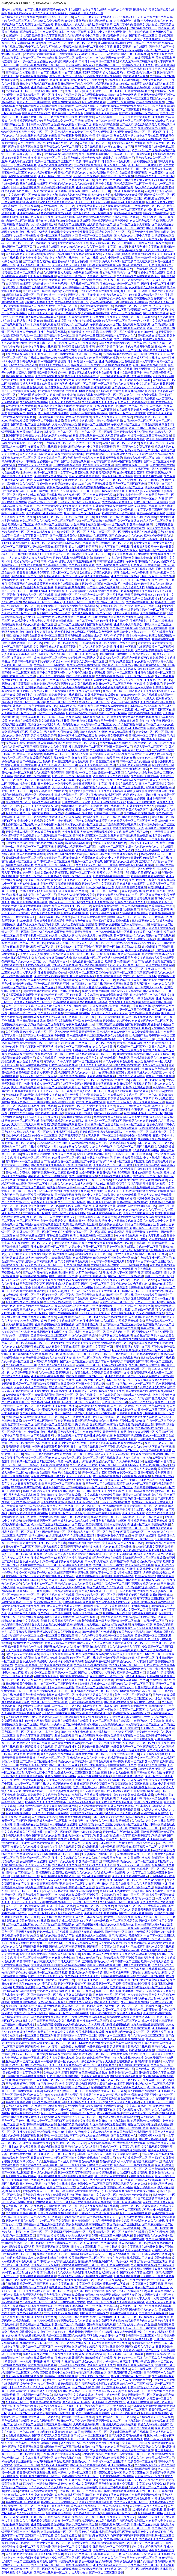 Image resolution: width=177 pixels, height=2576 pixels. Describe the element at coordinates (41, 1565) in the screenshot. I see `波多野结衣中文字幕一区二区三区` at that location.